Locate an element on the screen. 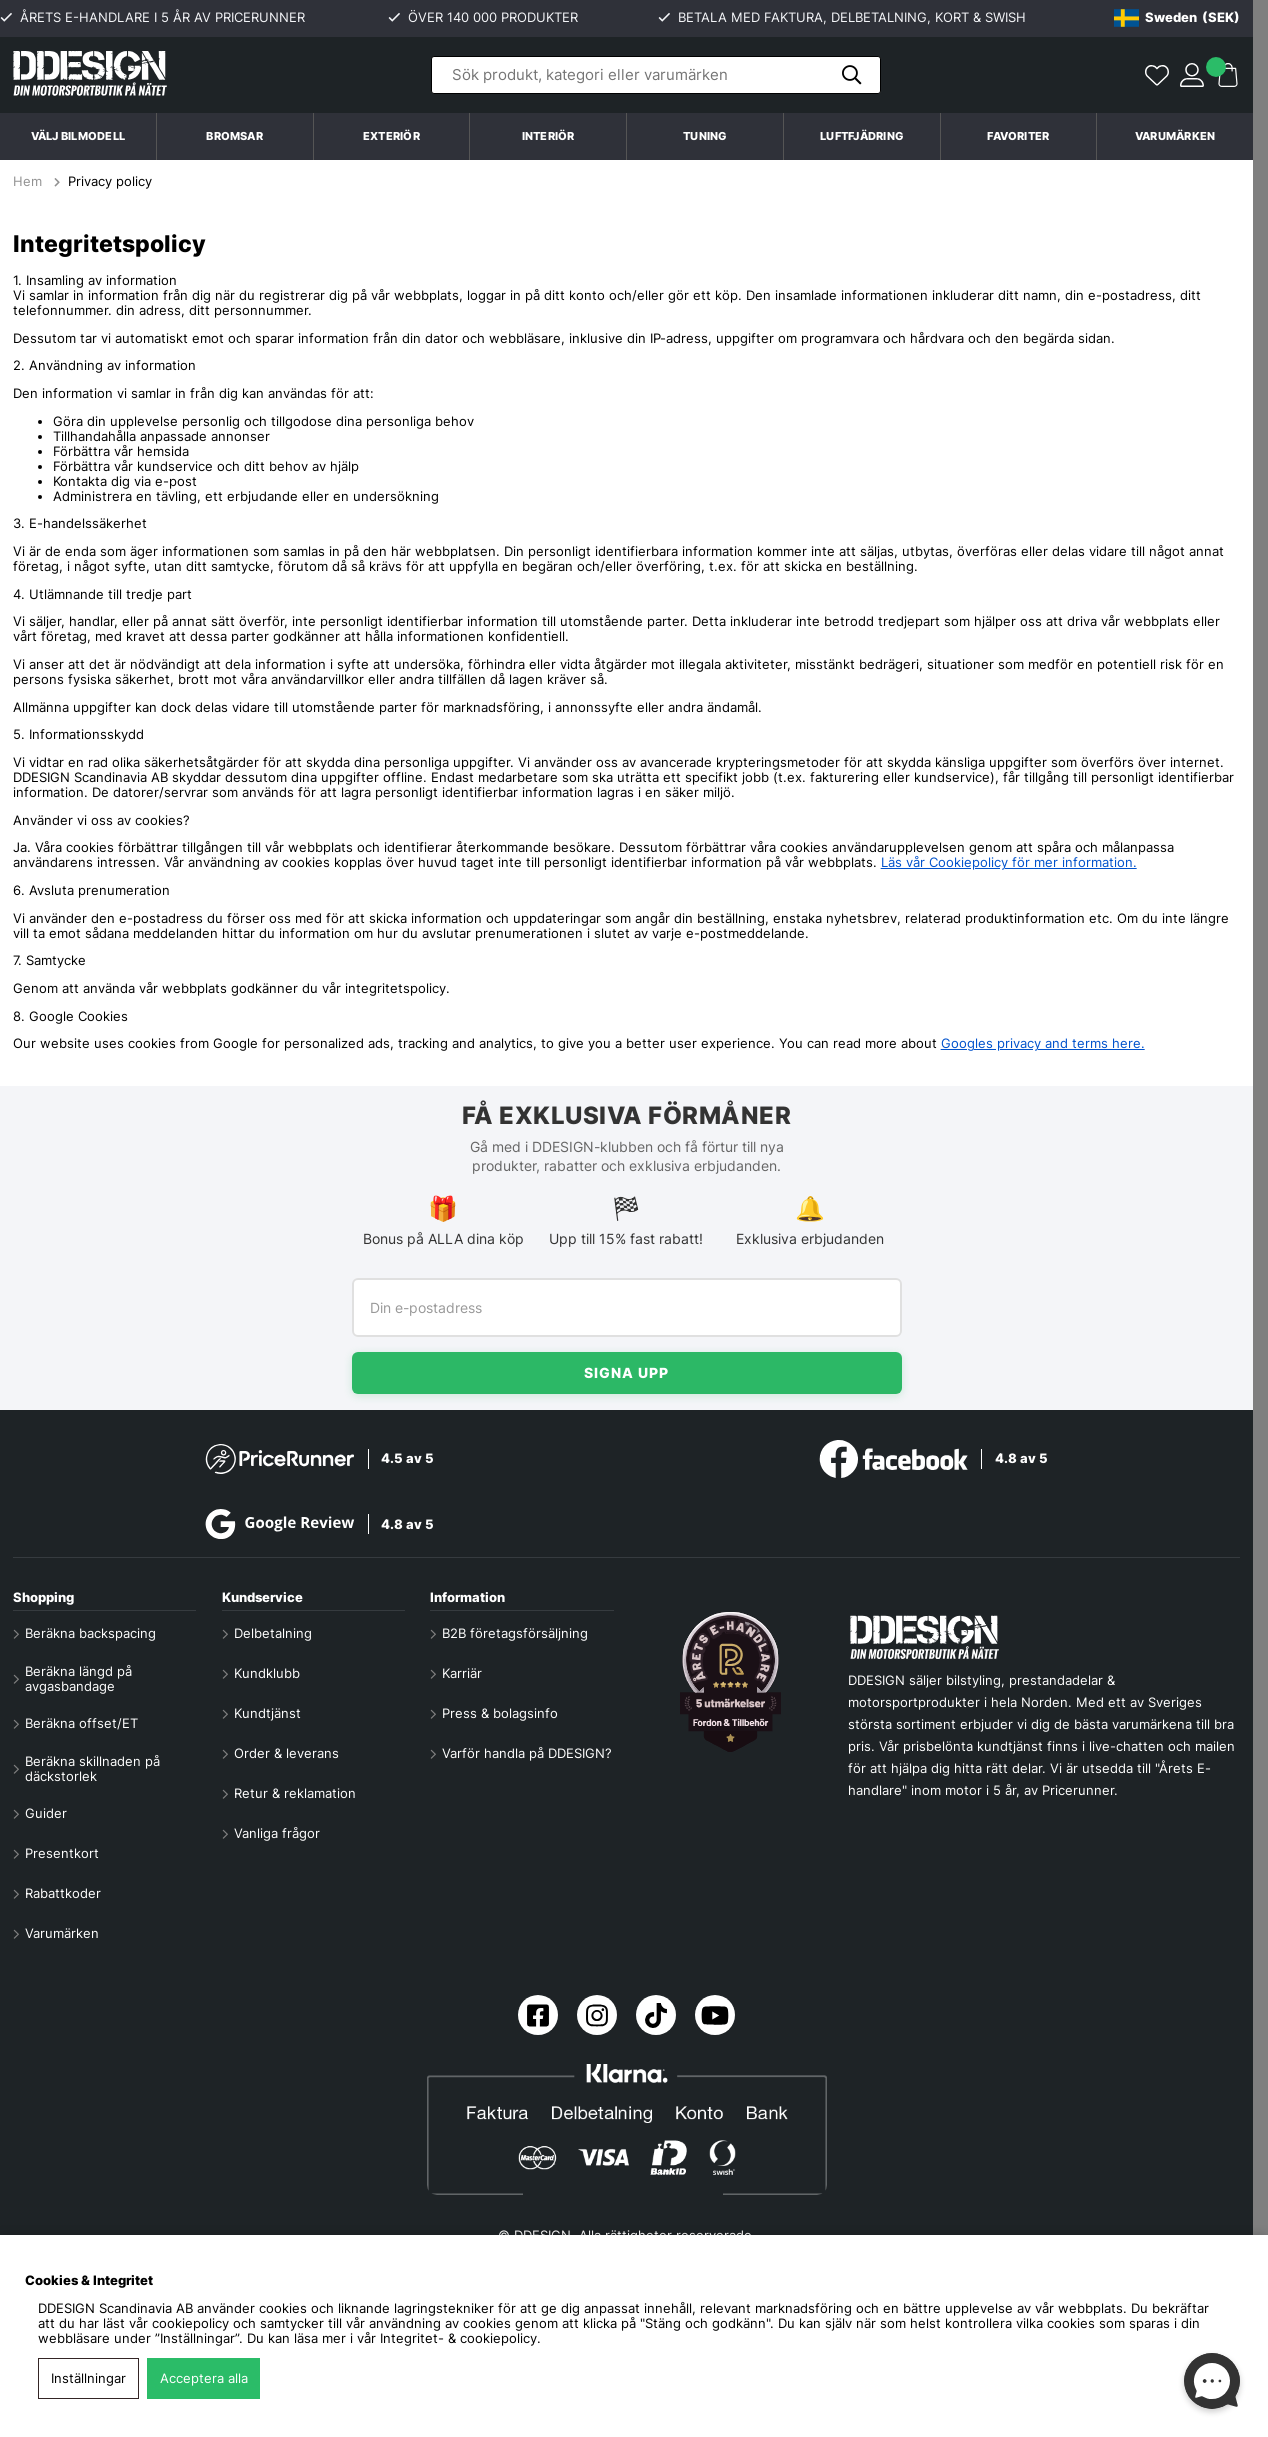  Varför handla på DDESIGN? is located at coordinates (527, 1753).